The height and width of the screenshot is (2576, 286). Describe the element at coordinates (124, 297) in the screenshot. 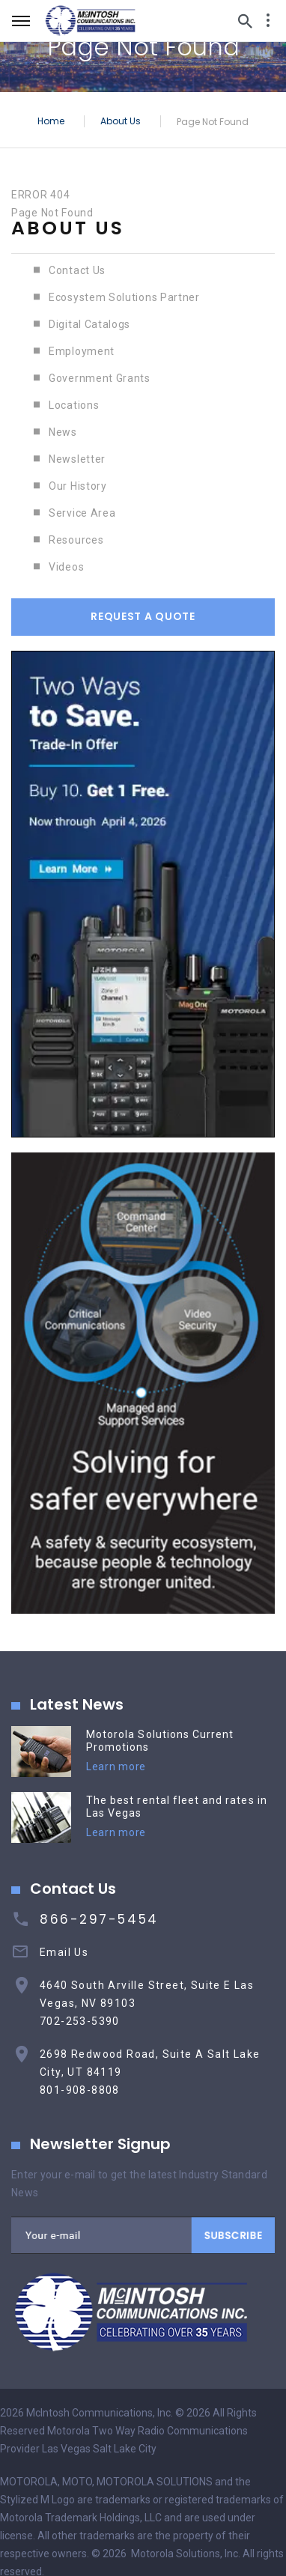

I see `Ecosystem Solutions Partner` at that location.